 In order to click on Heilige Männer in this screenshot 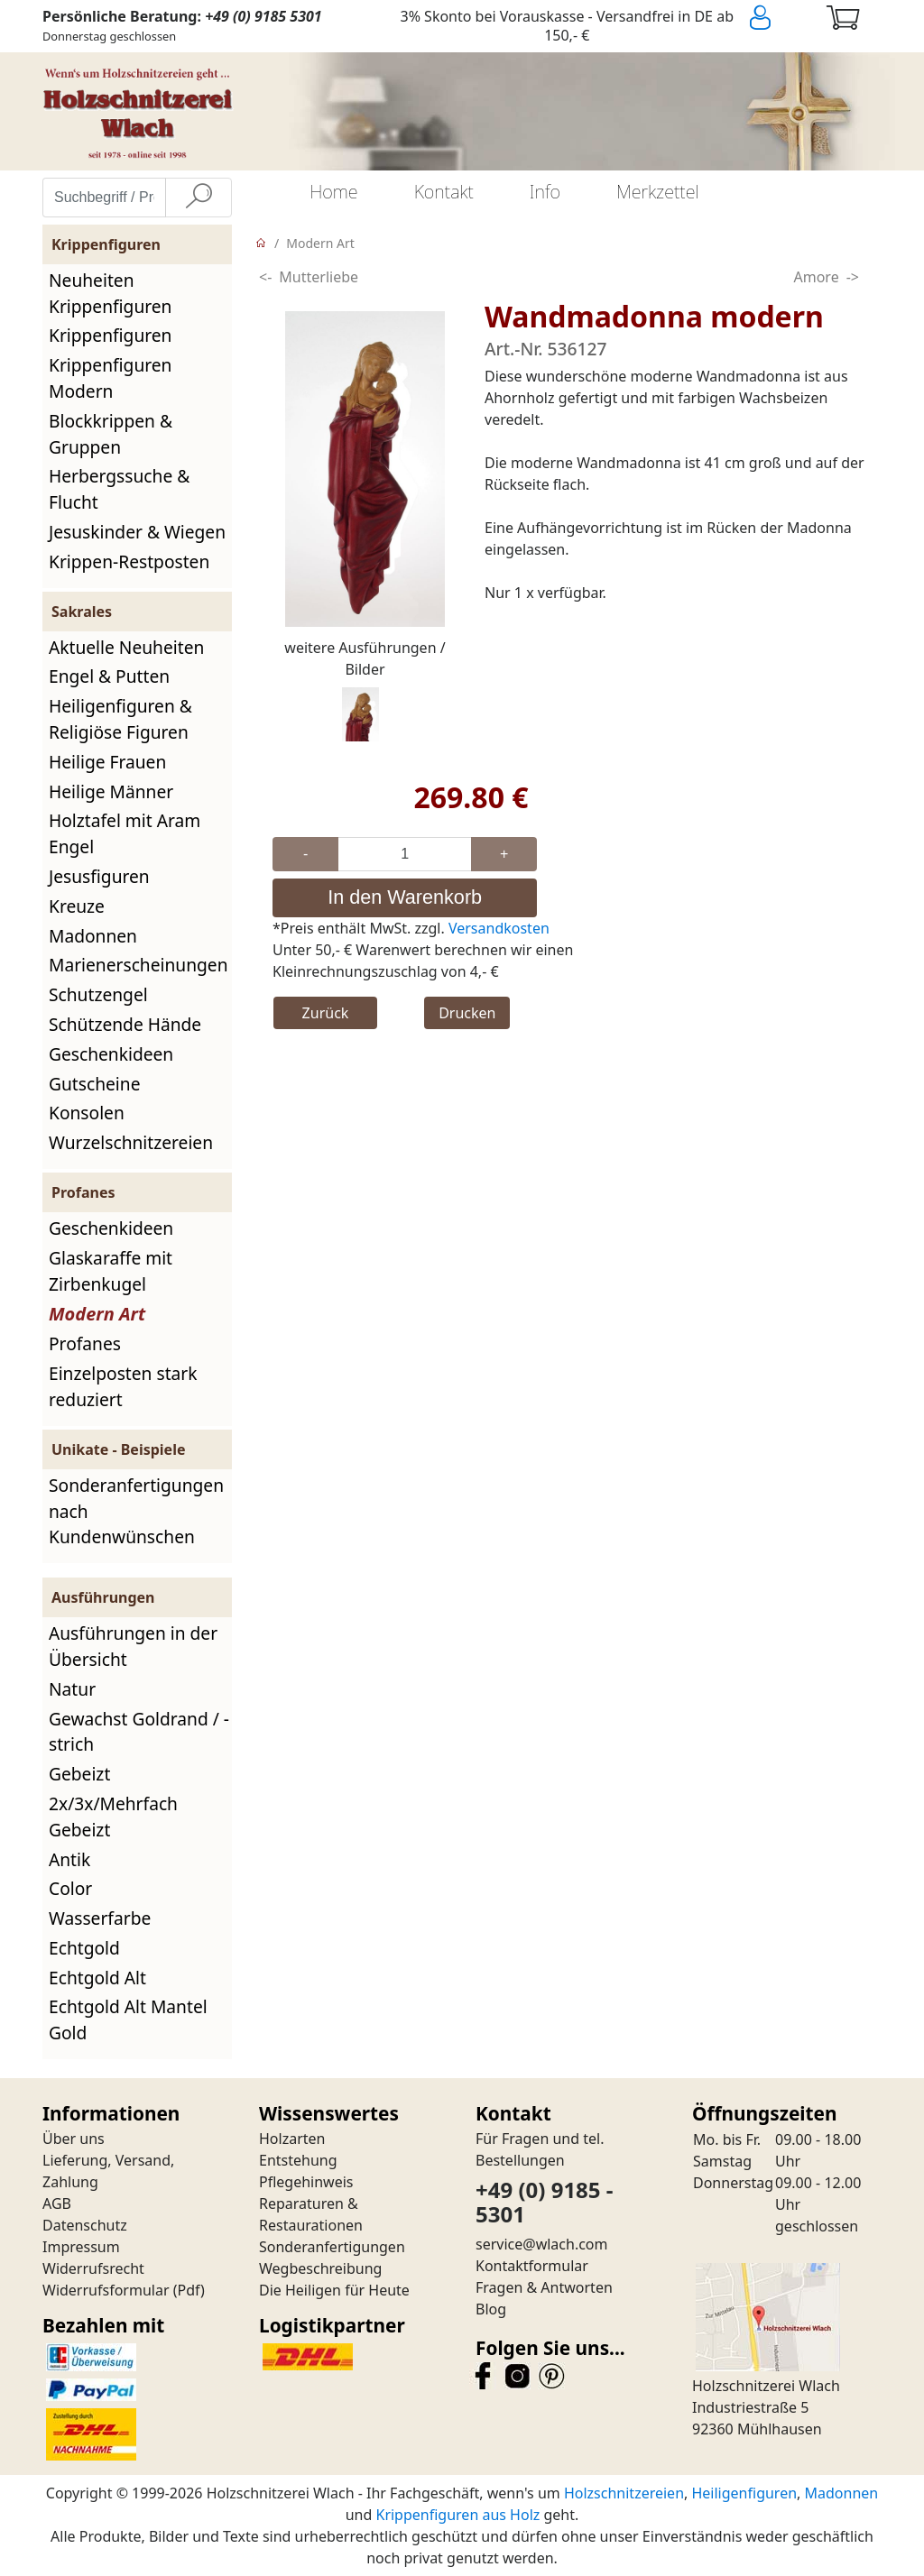, I will do `click(111, 791)`.